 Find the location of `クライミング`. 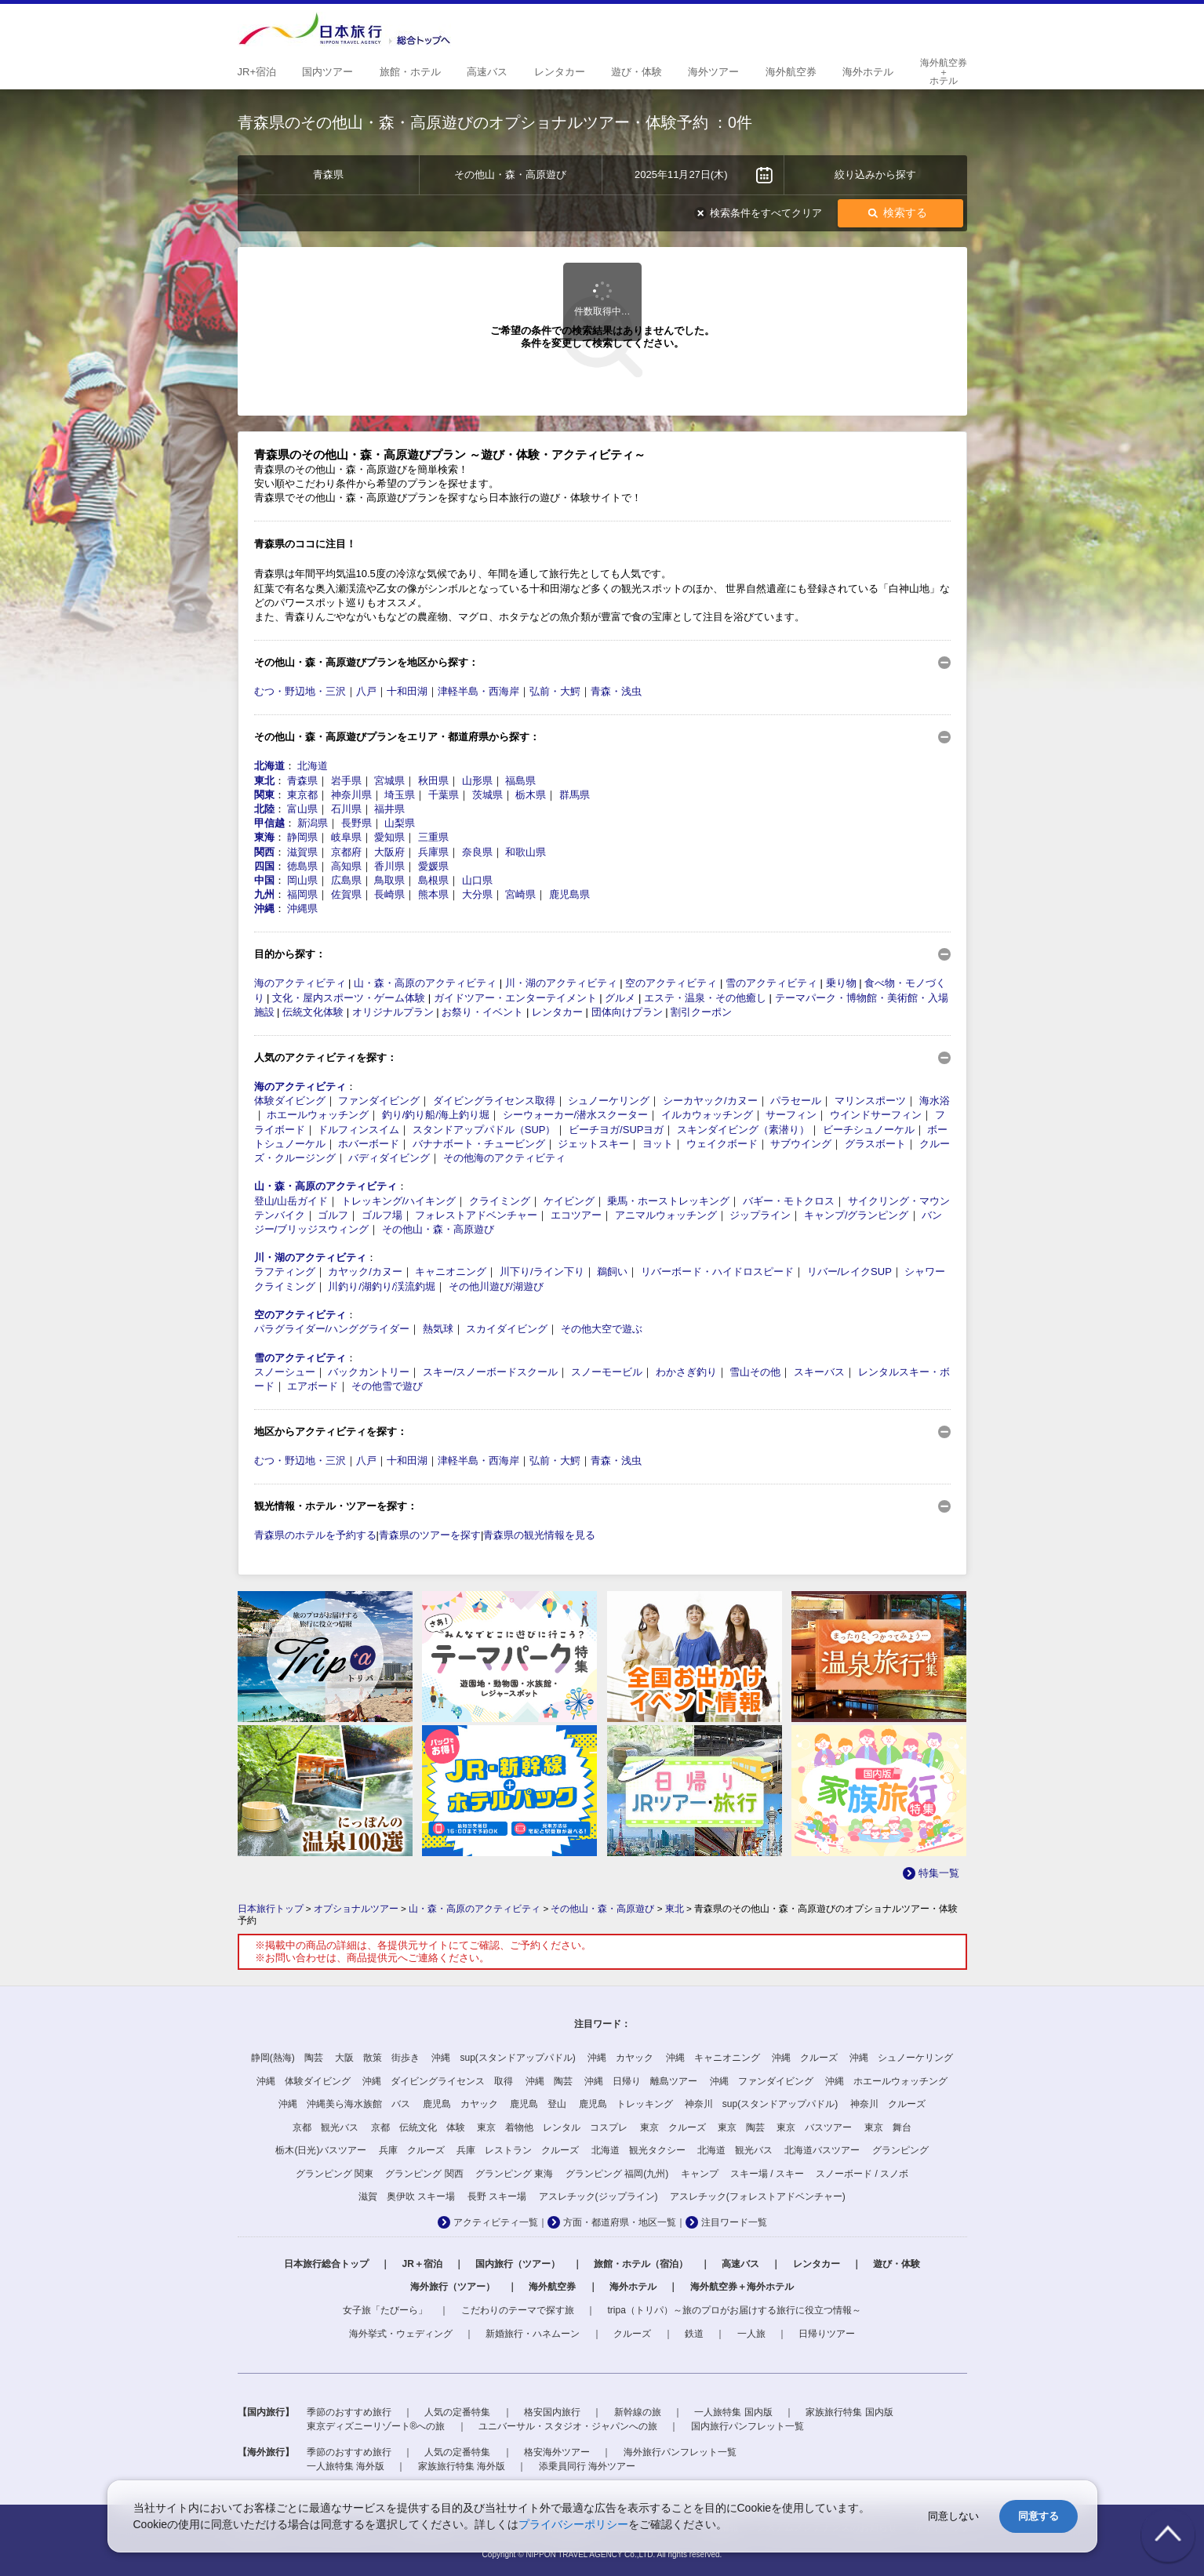

クライミング is located at coordinates (499, 1201).